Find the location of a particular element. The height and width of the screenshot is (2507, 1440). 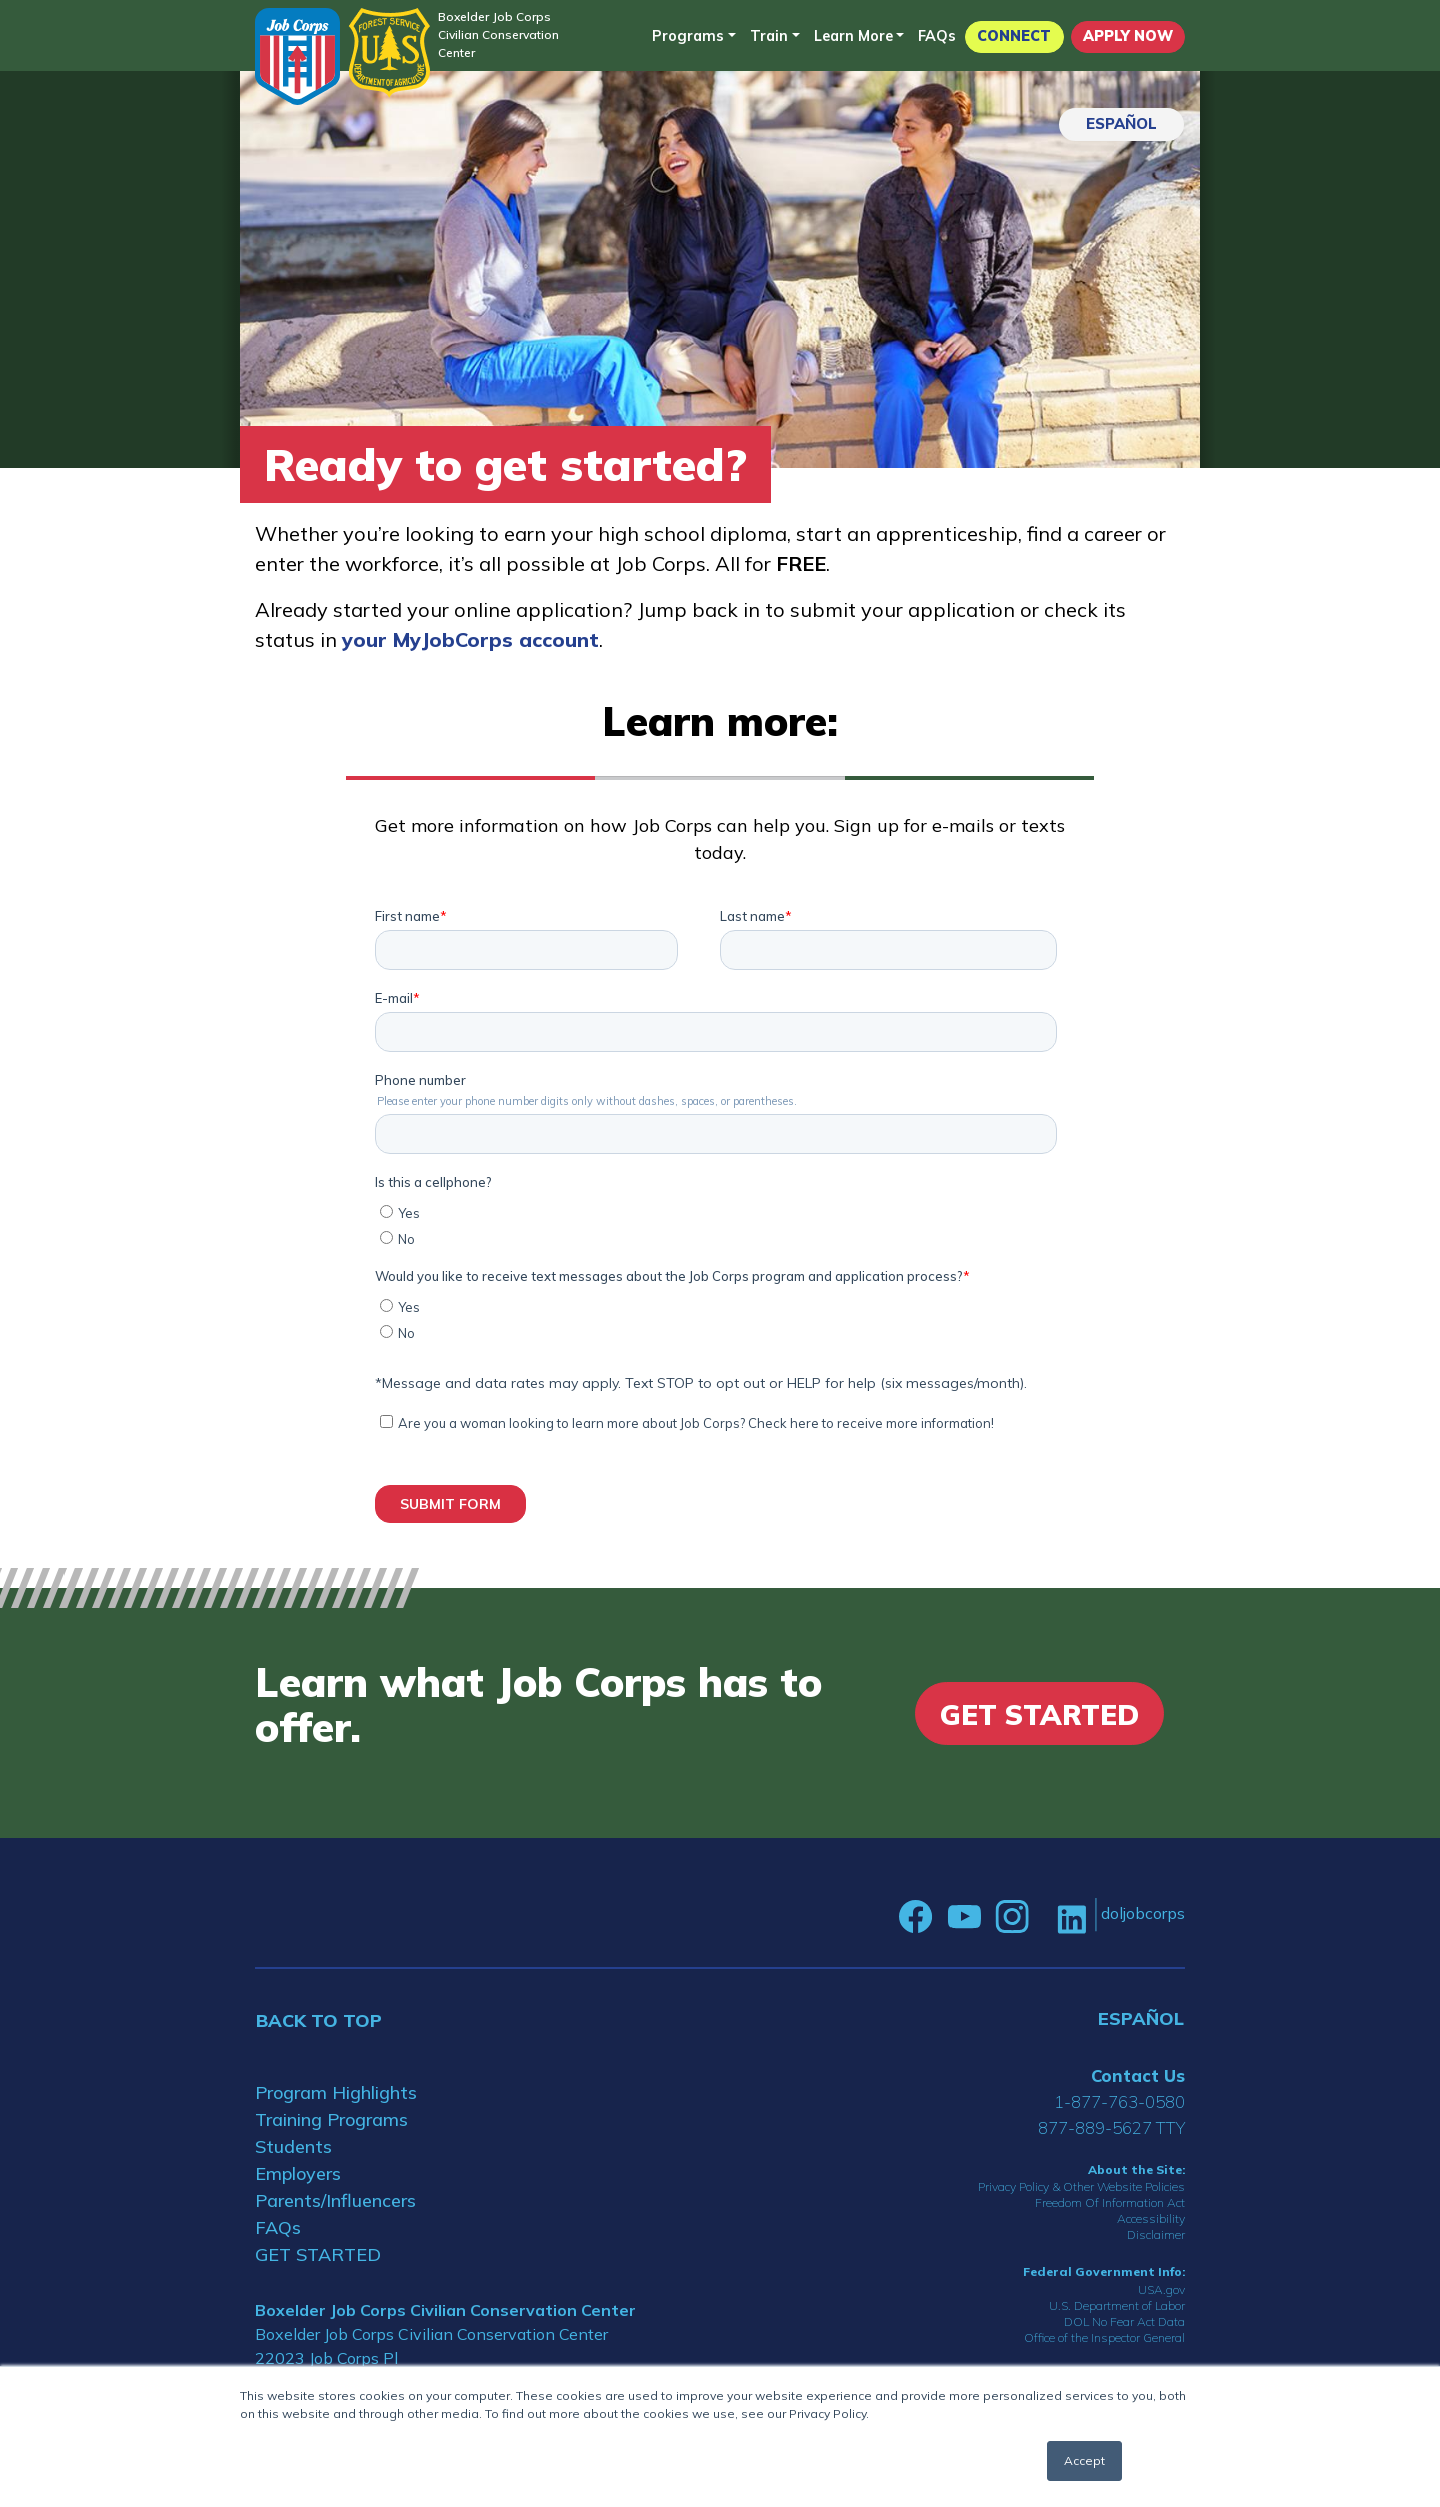

1-877-763-0580 is located at coordinates (1119, 2101).